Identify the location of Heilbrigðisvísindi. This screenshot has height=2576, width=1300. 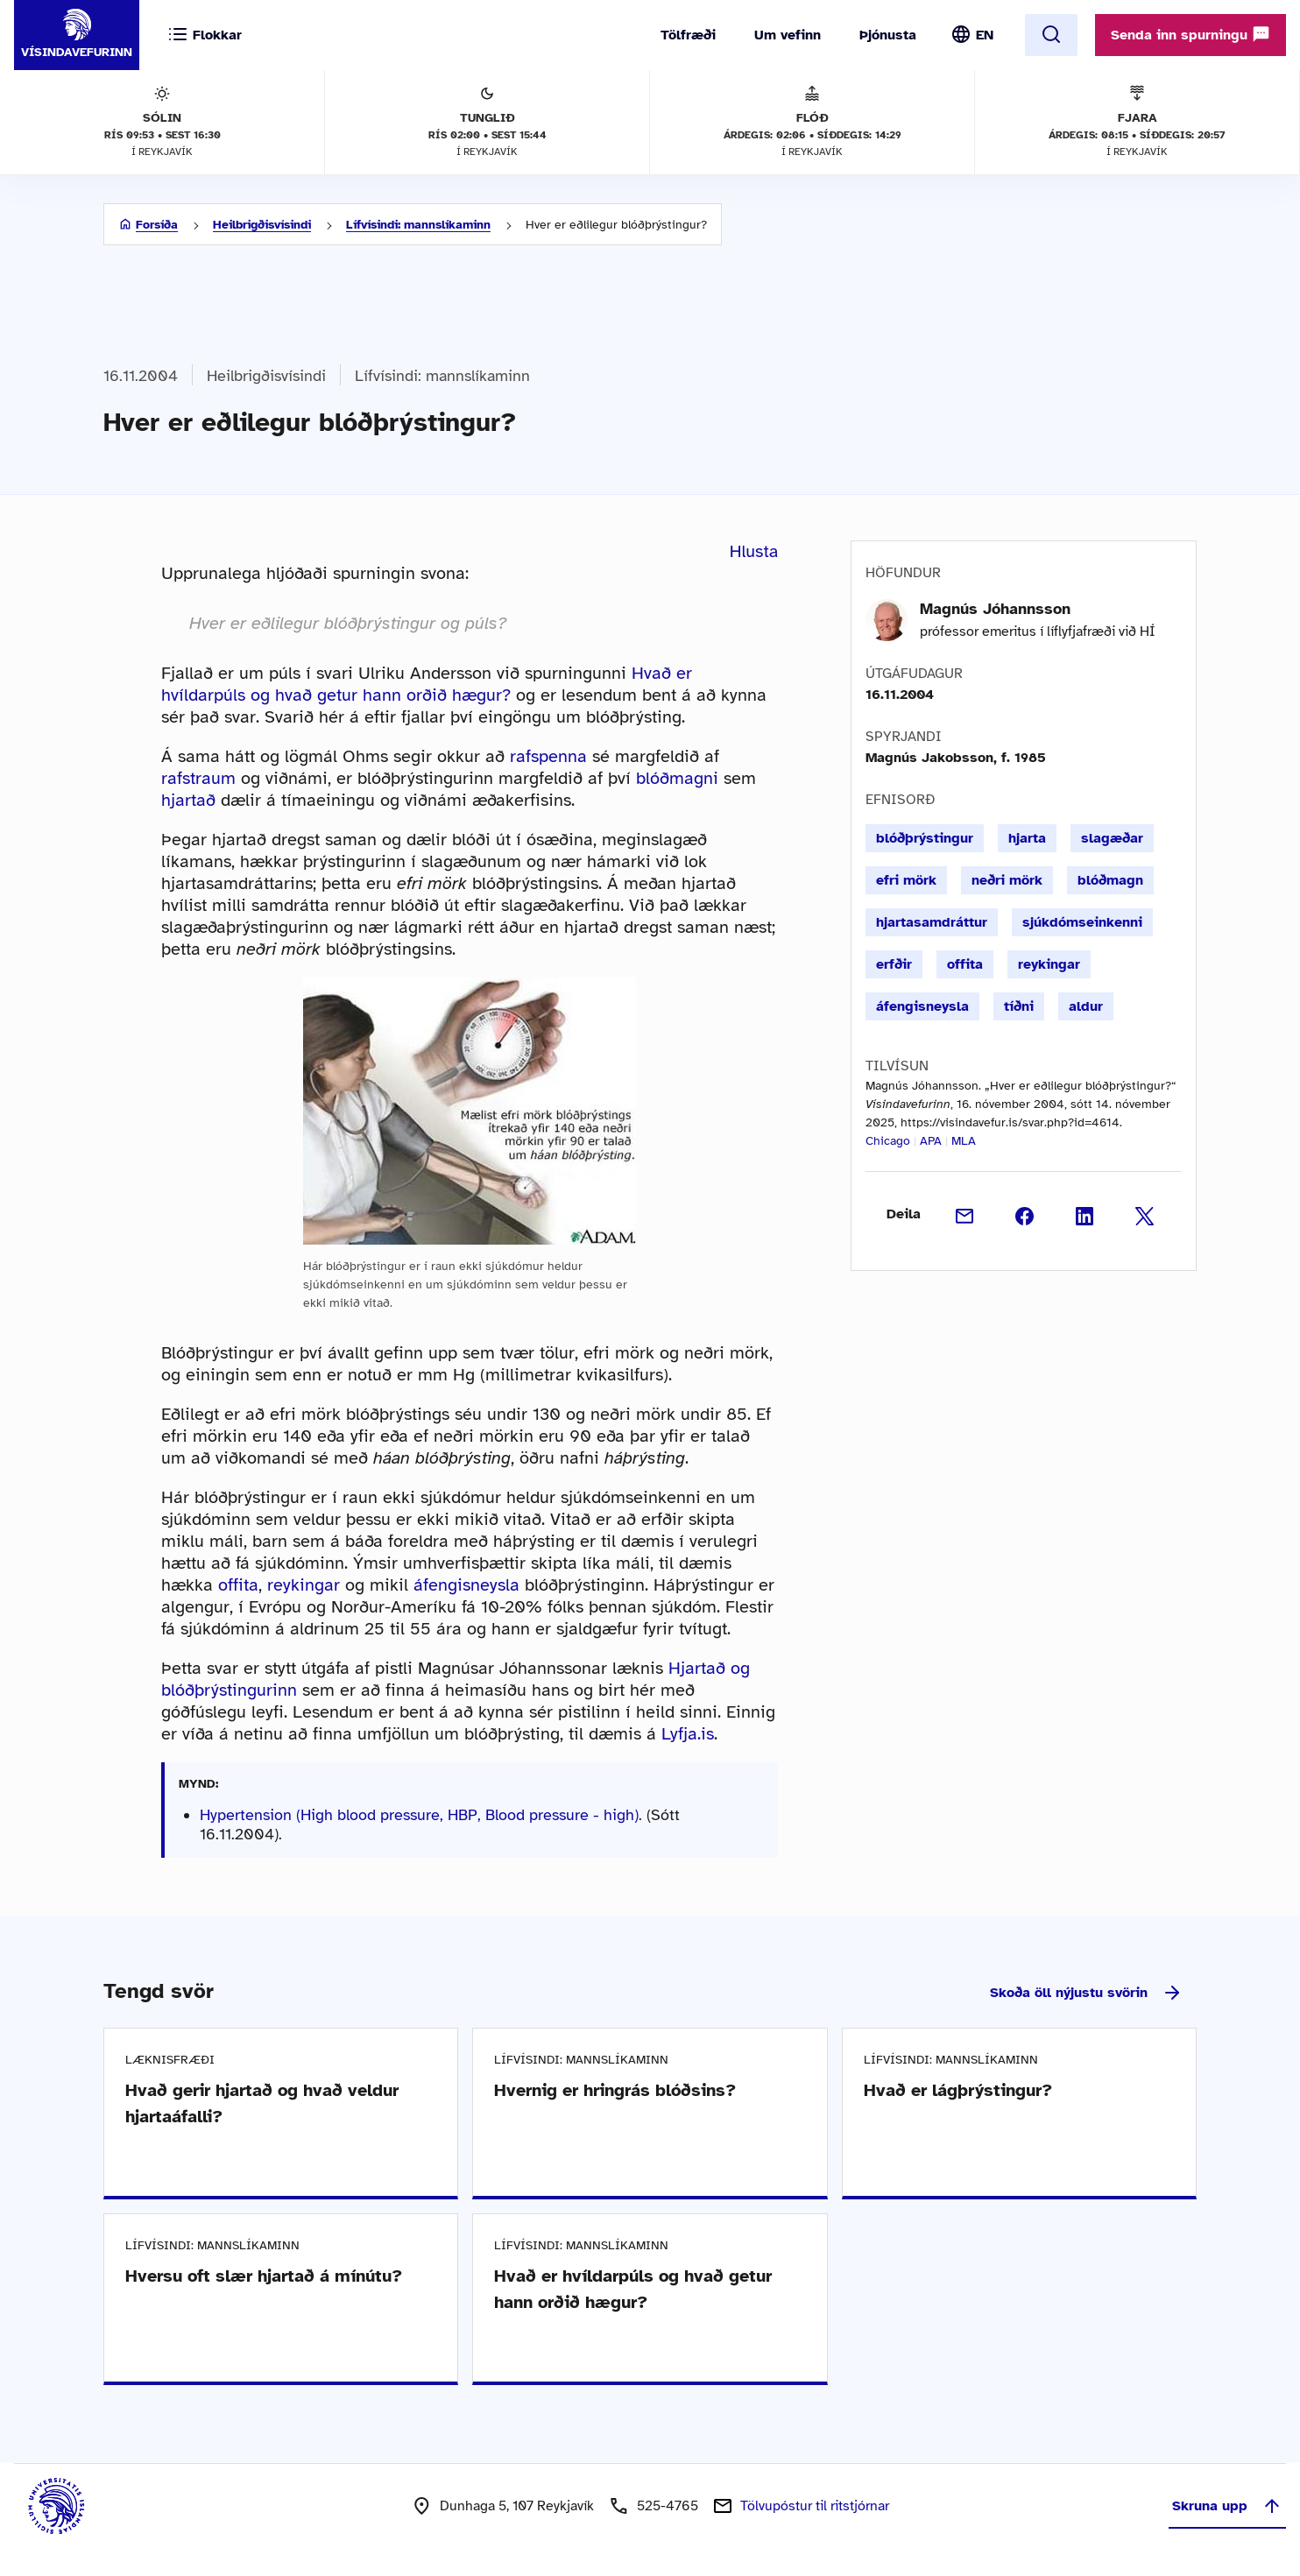
(262, 224).